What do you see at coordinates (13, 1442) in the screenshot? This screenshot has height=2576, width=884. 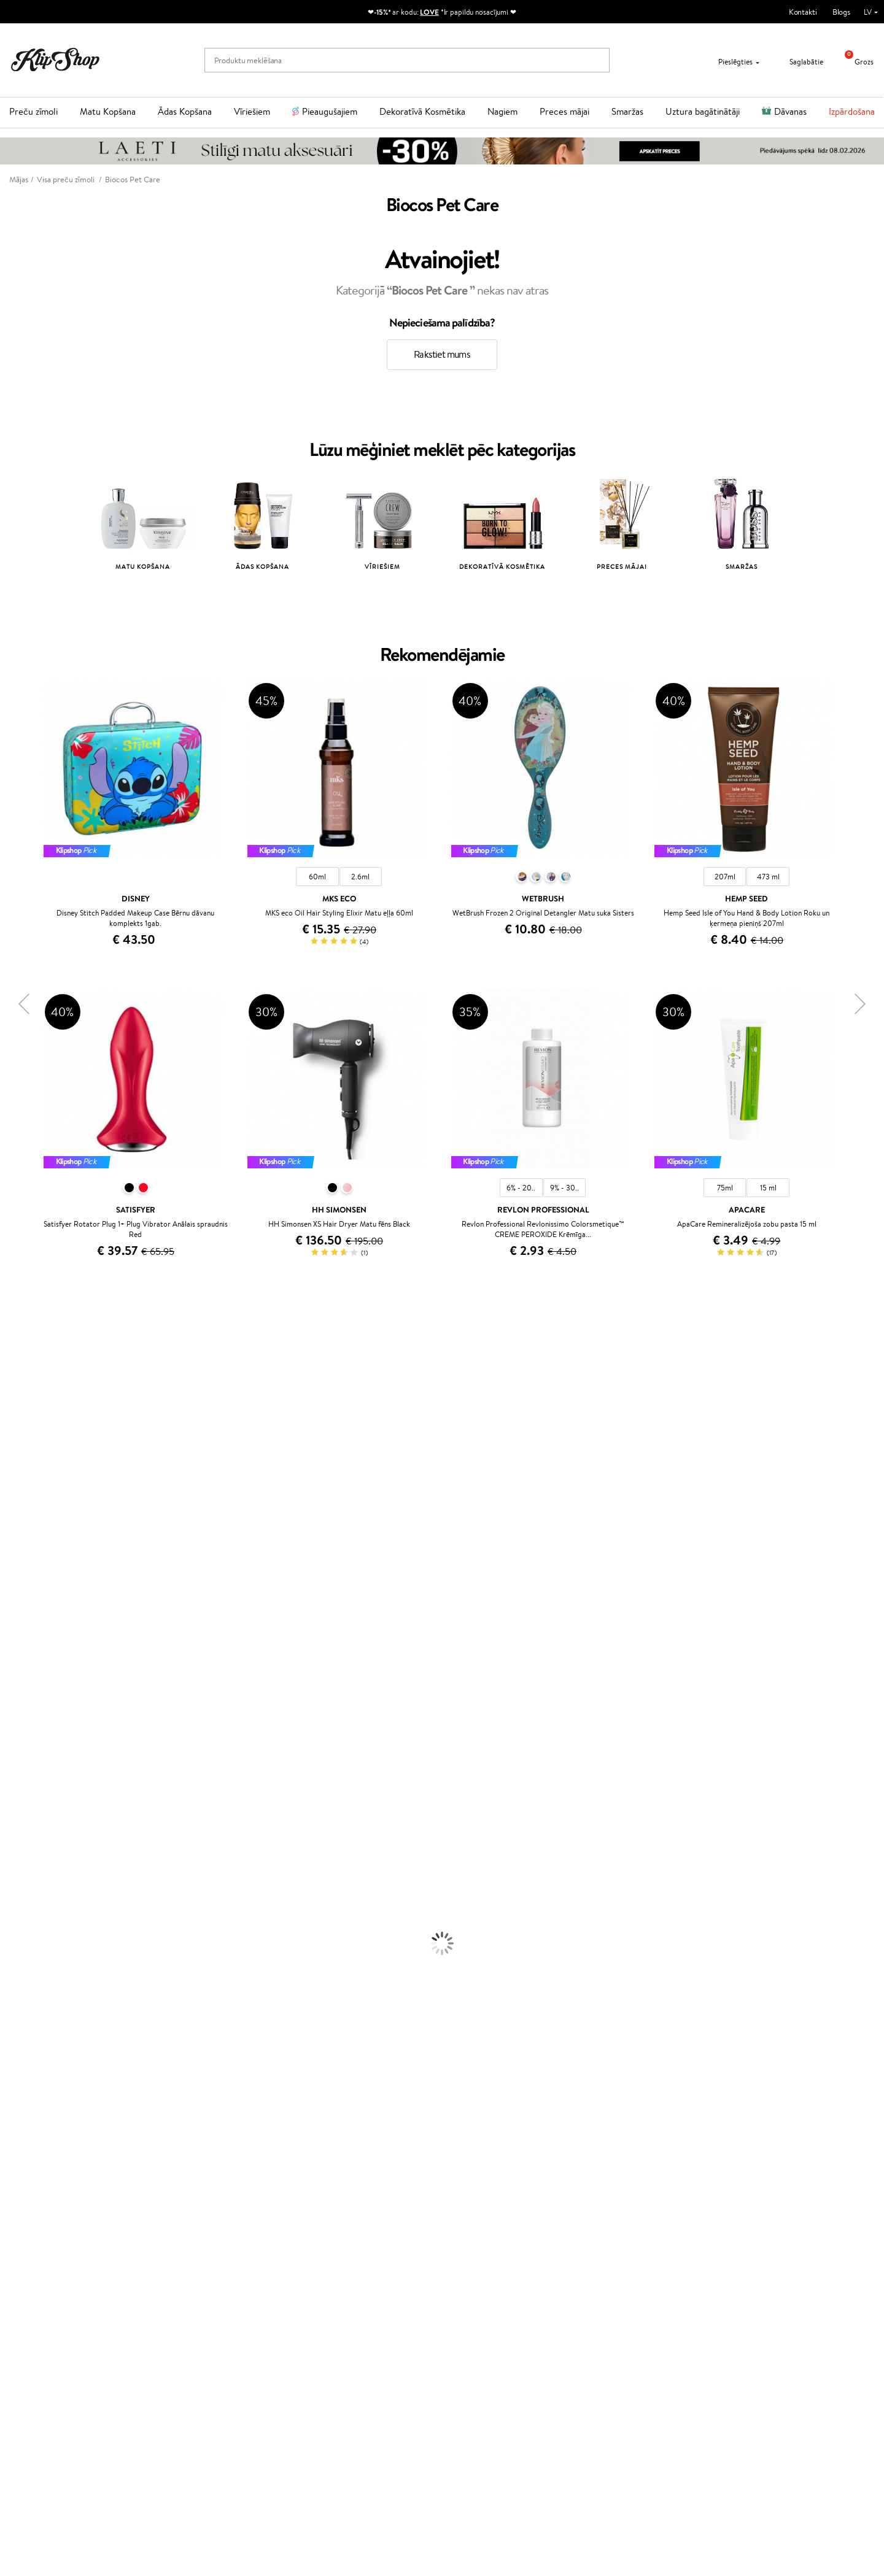 I see `Gehwol` at bounding box center [13, 1442].